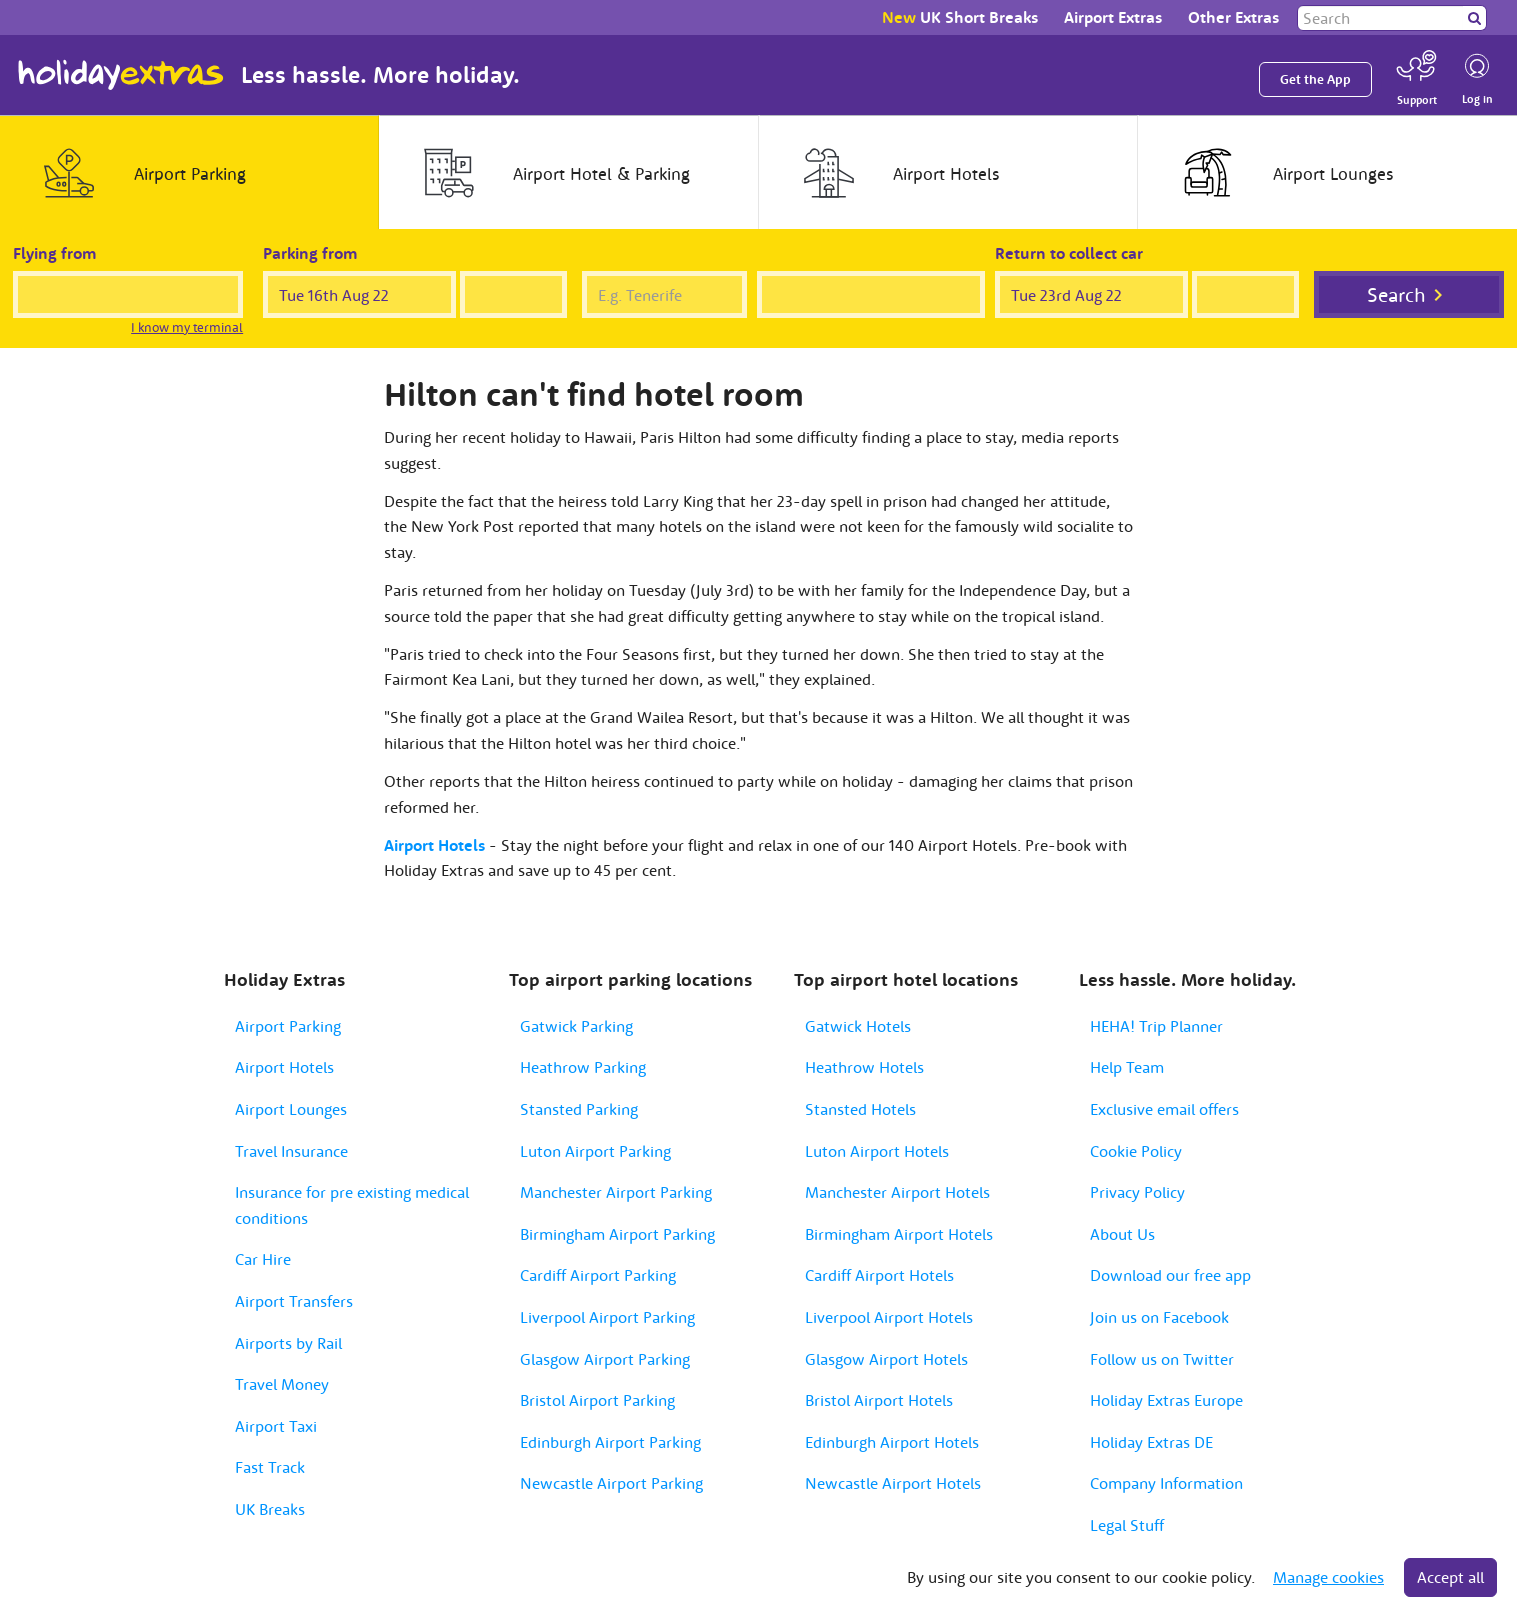 The image size is (1517, 1612). What do you see at coordinates (1137, 1192) in the screenshot?
I see `Privacy Policy` at bounding box center [1137, 1192].